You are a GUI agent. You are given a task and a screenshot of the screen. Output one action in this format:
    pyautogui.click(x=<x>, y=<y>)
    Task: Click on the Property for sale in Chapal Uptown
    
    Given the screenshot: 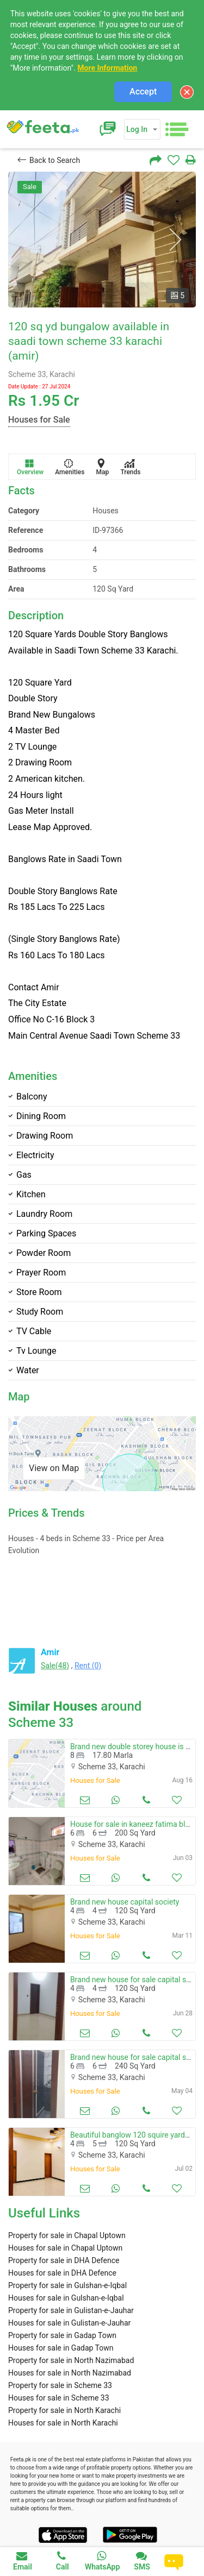 What is the action you would take?
    pyautogui.click(x=67, y=2235)
    